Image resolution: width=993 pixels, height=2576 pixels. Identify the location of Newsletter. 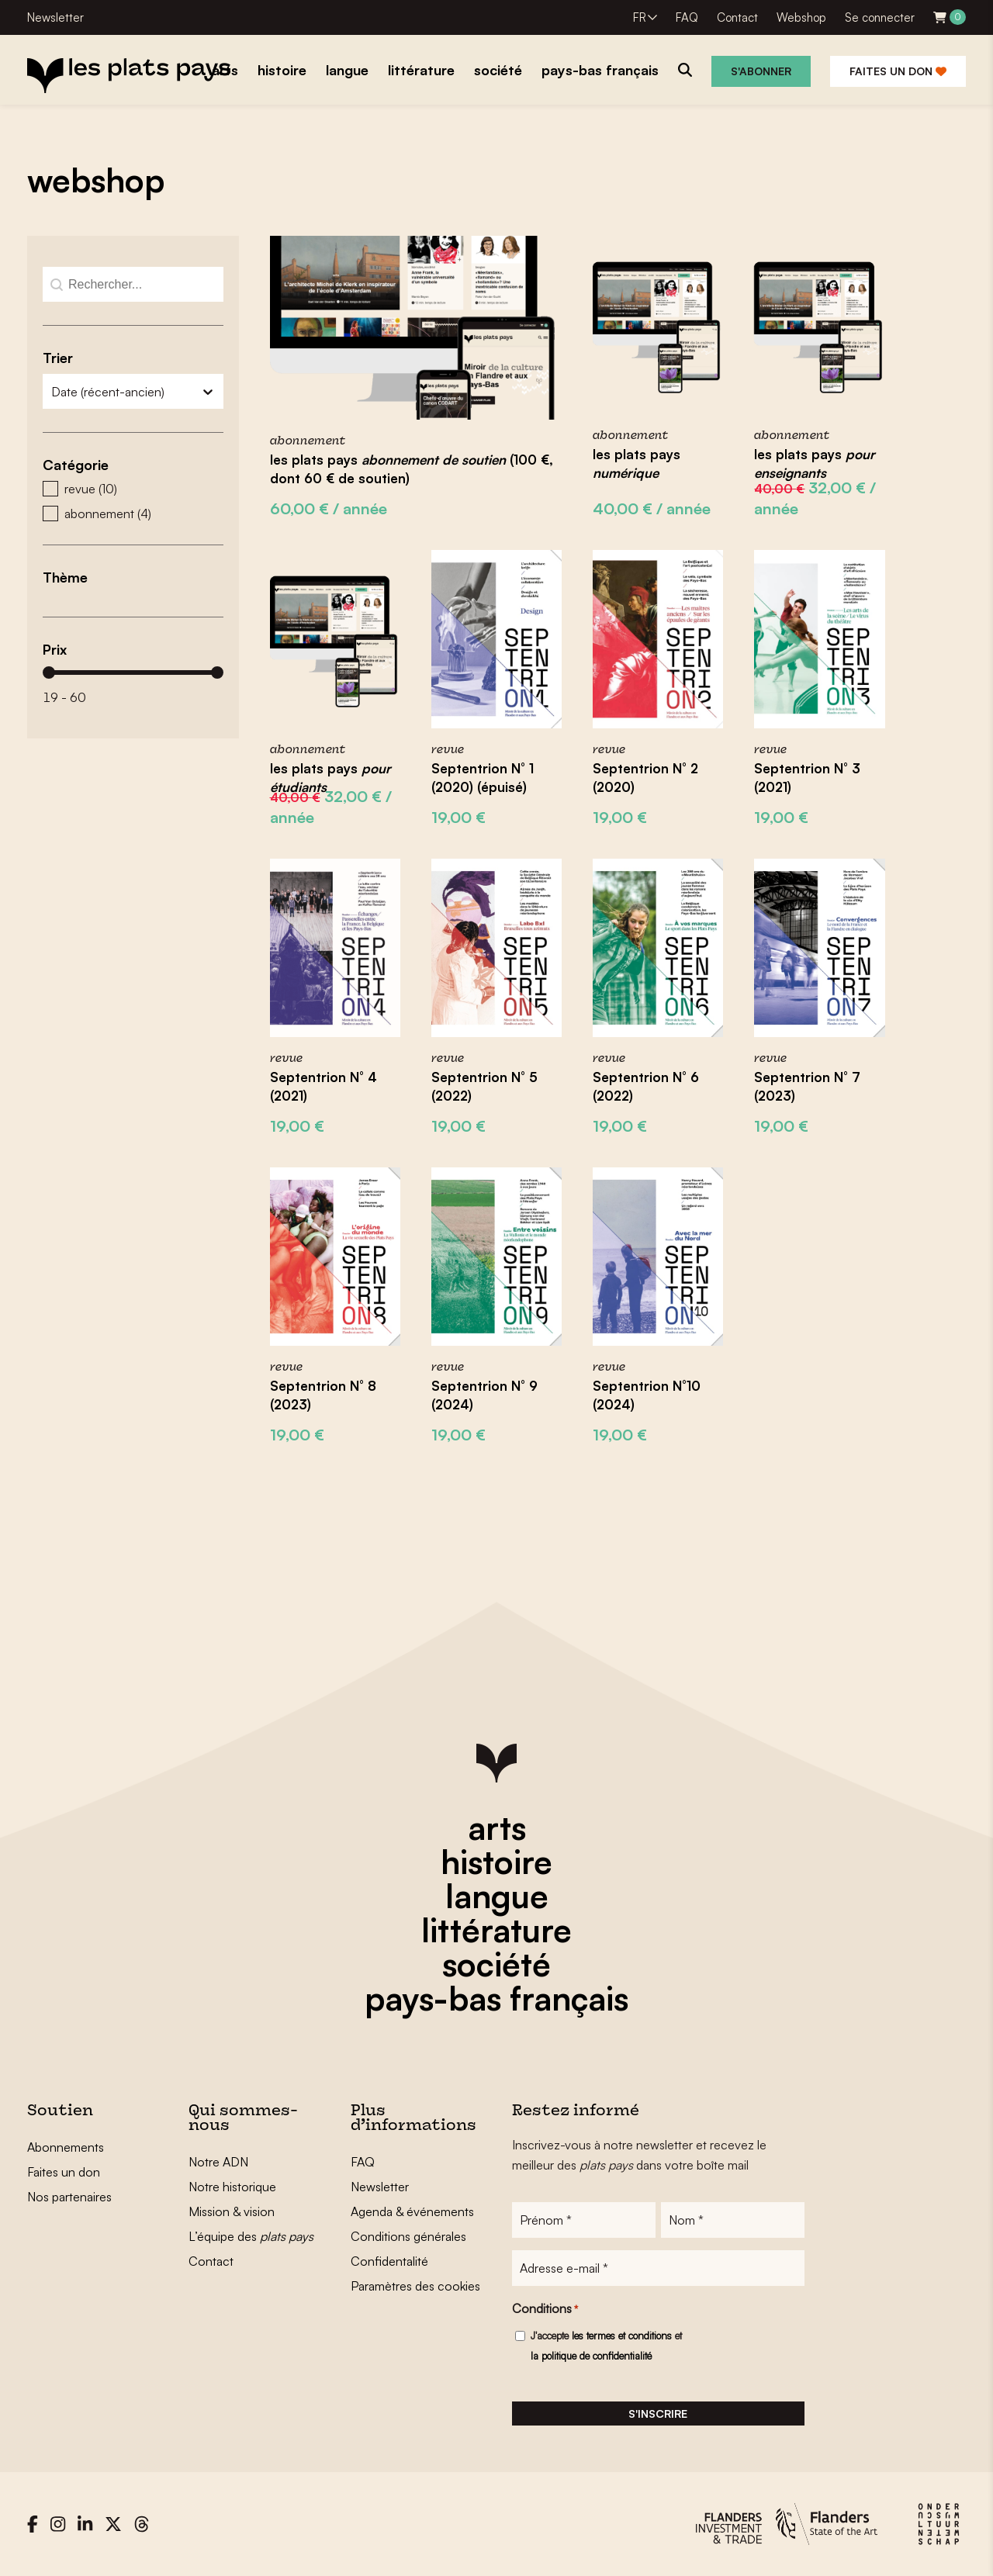
(55, 17).